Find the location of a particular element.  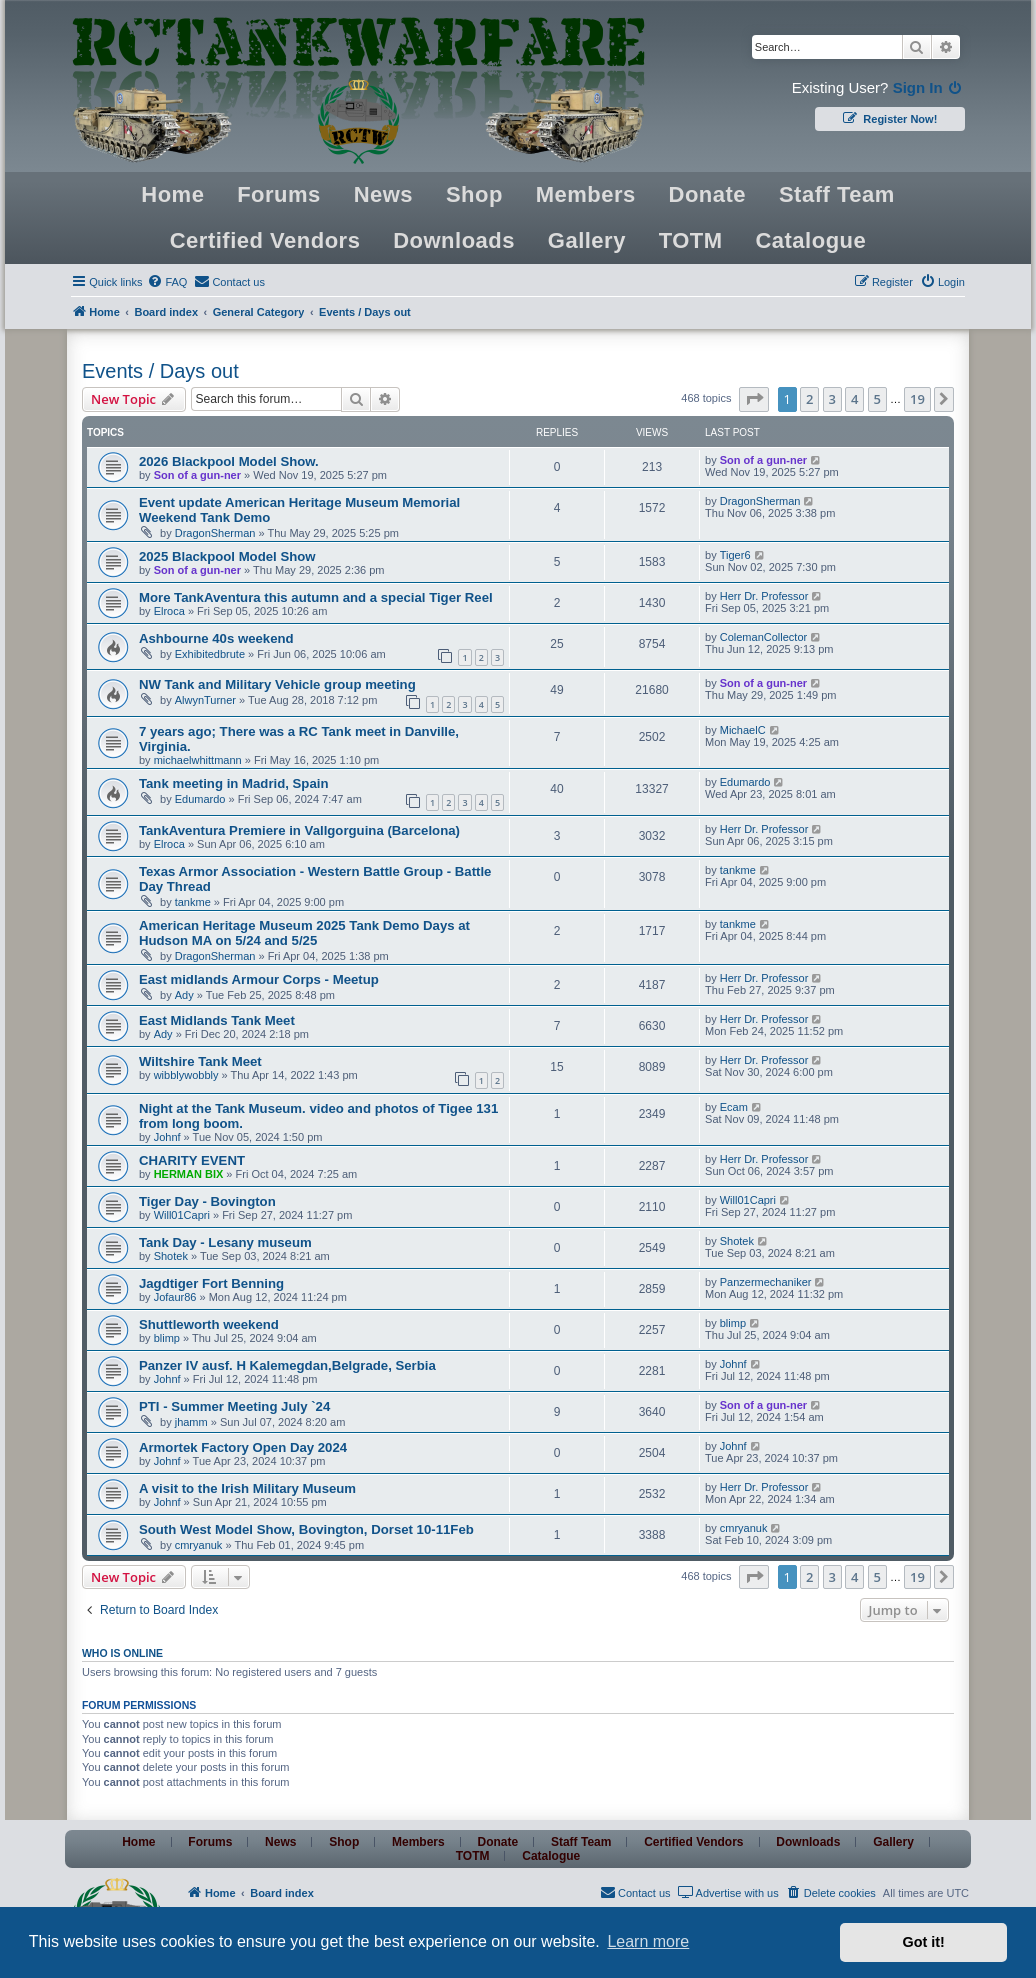

HERMAN BIX is located at coordinates (189, 1174).